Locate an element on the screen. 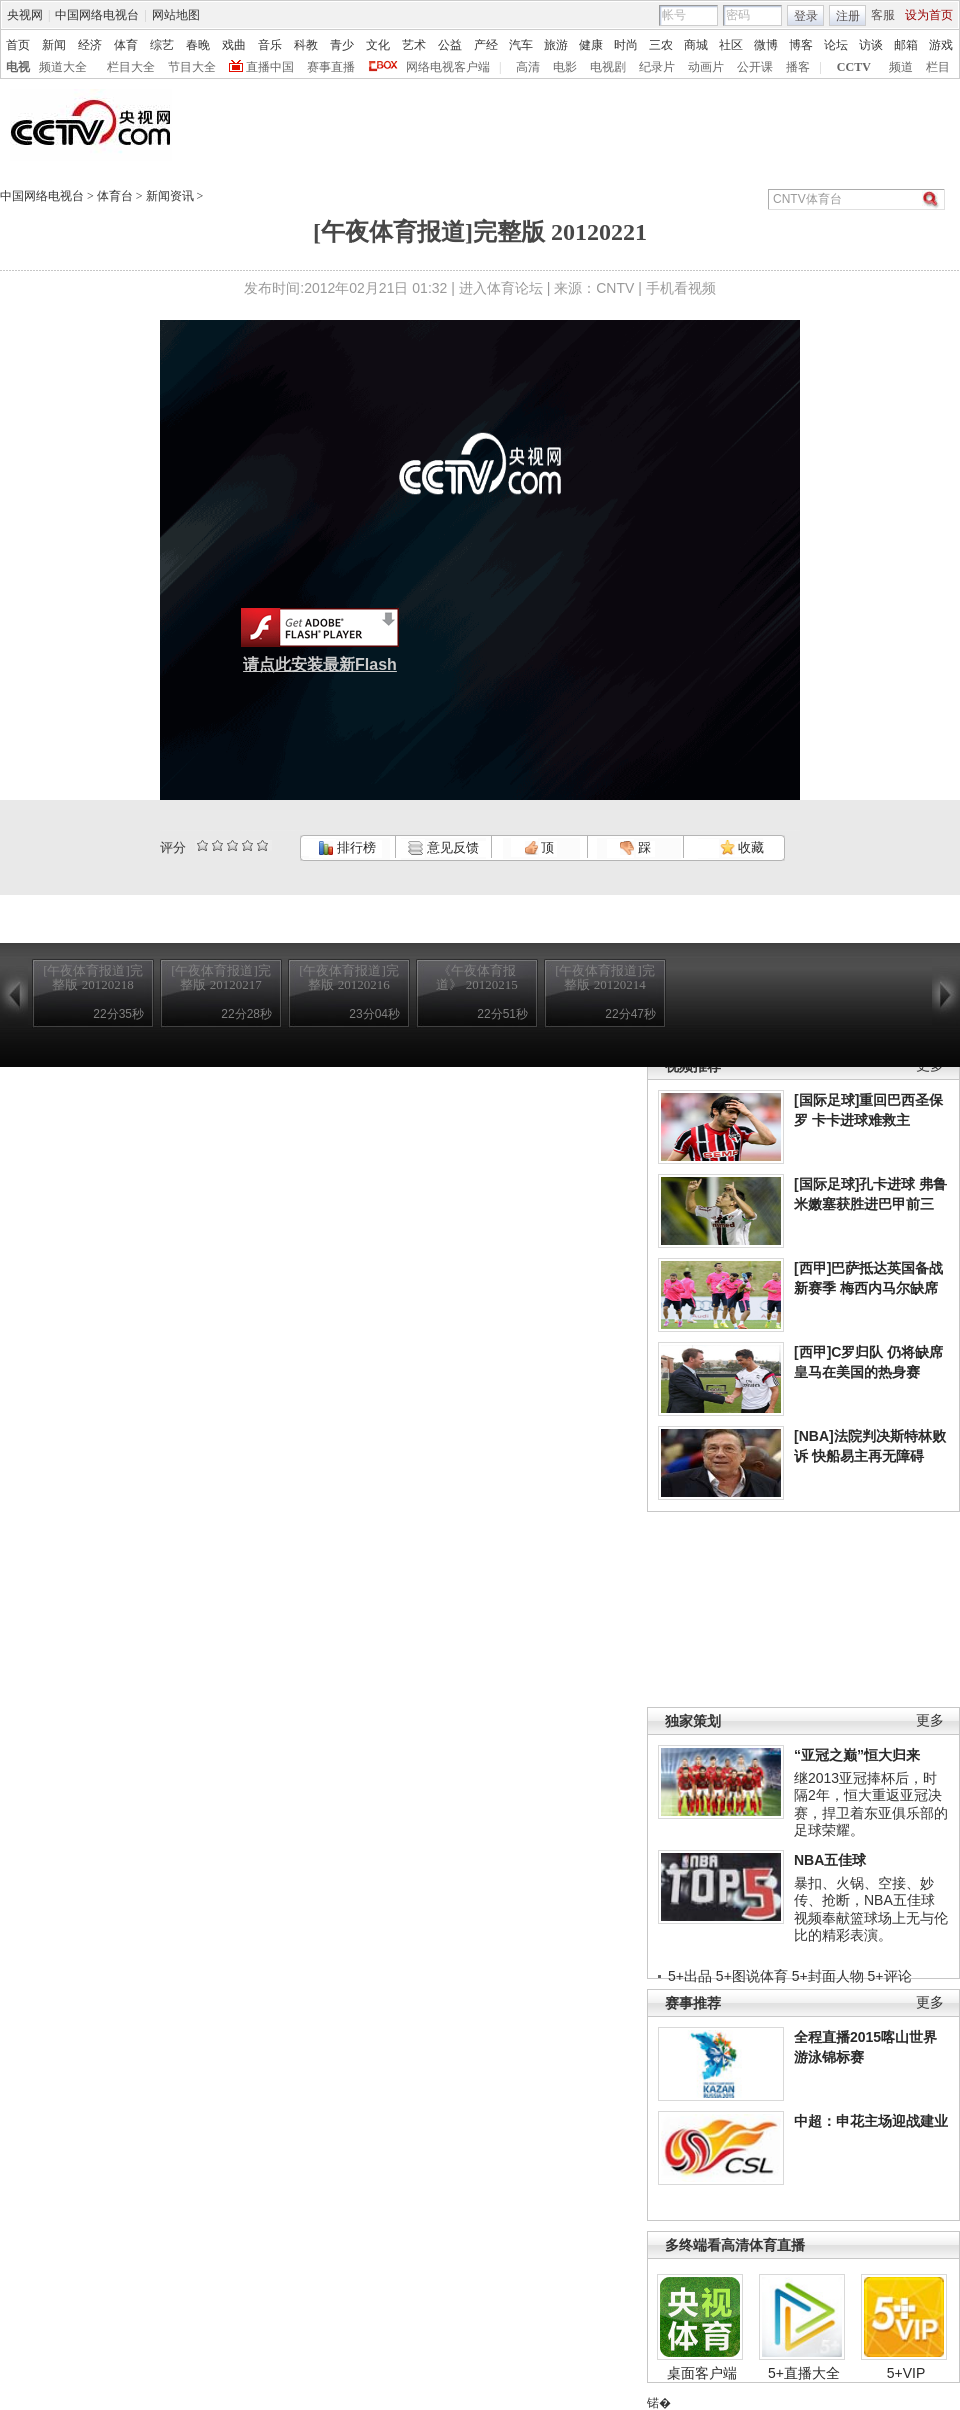  体育台 is located at coordinates (115, 196).